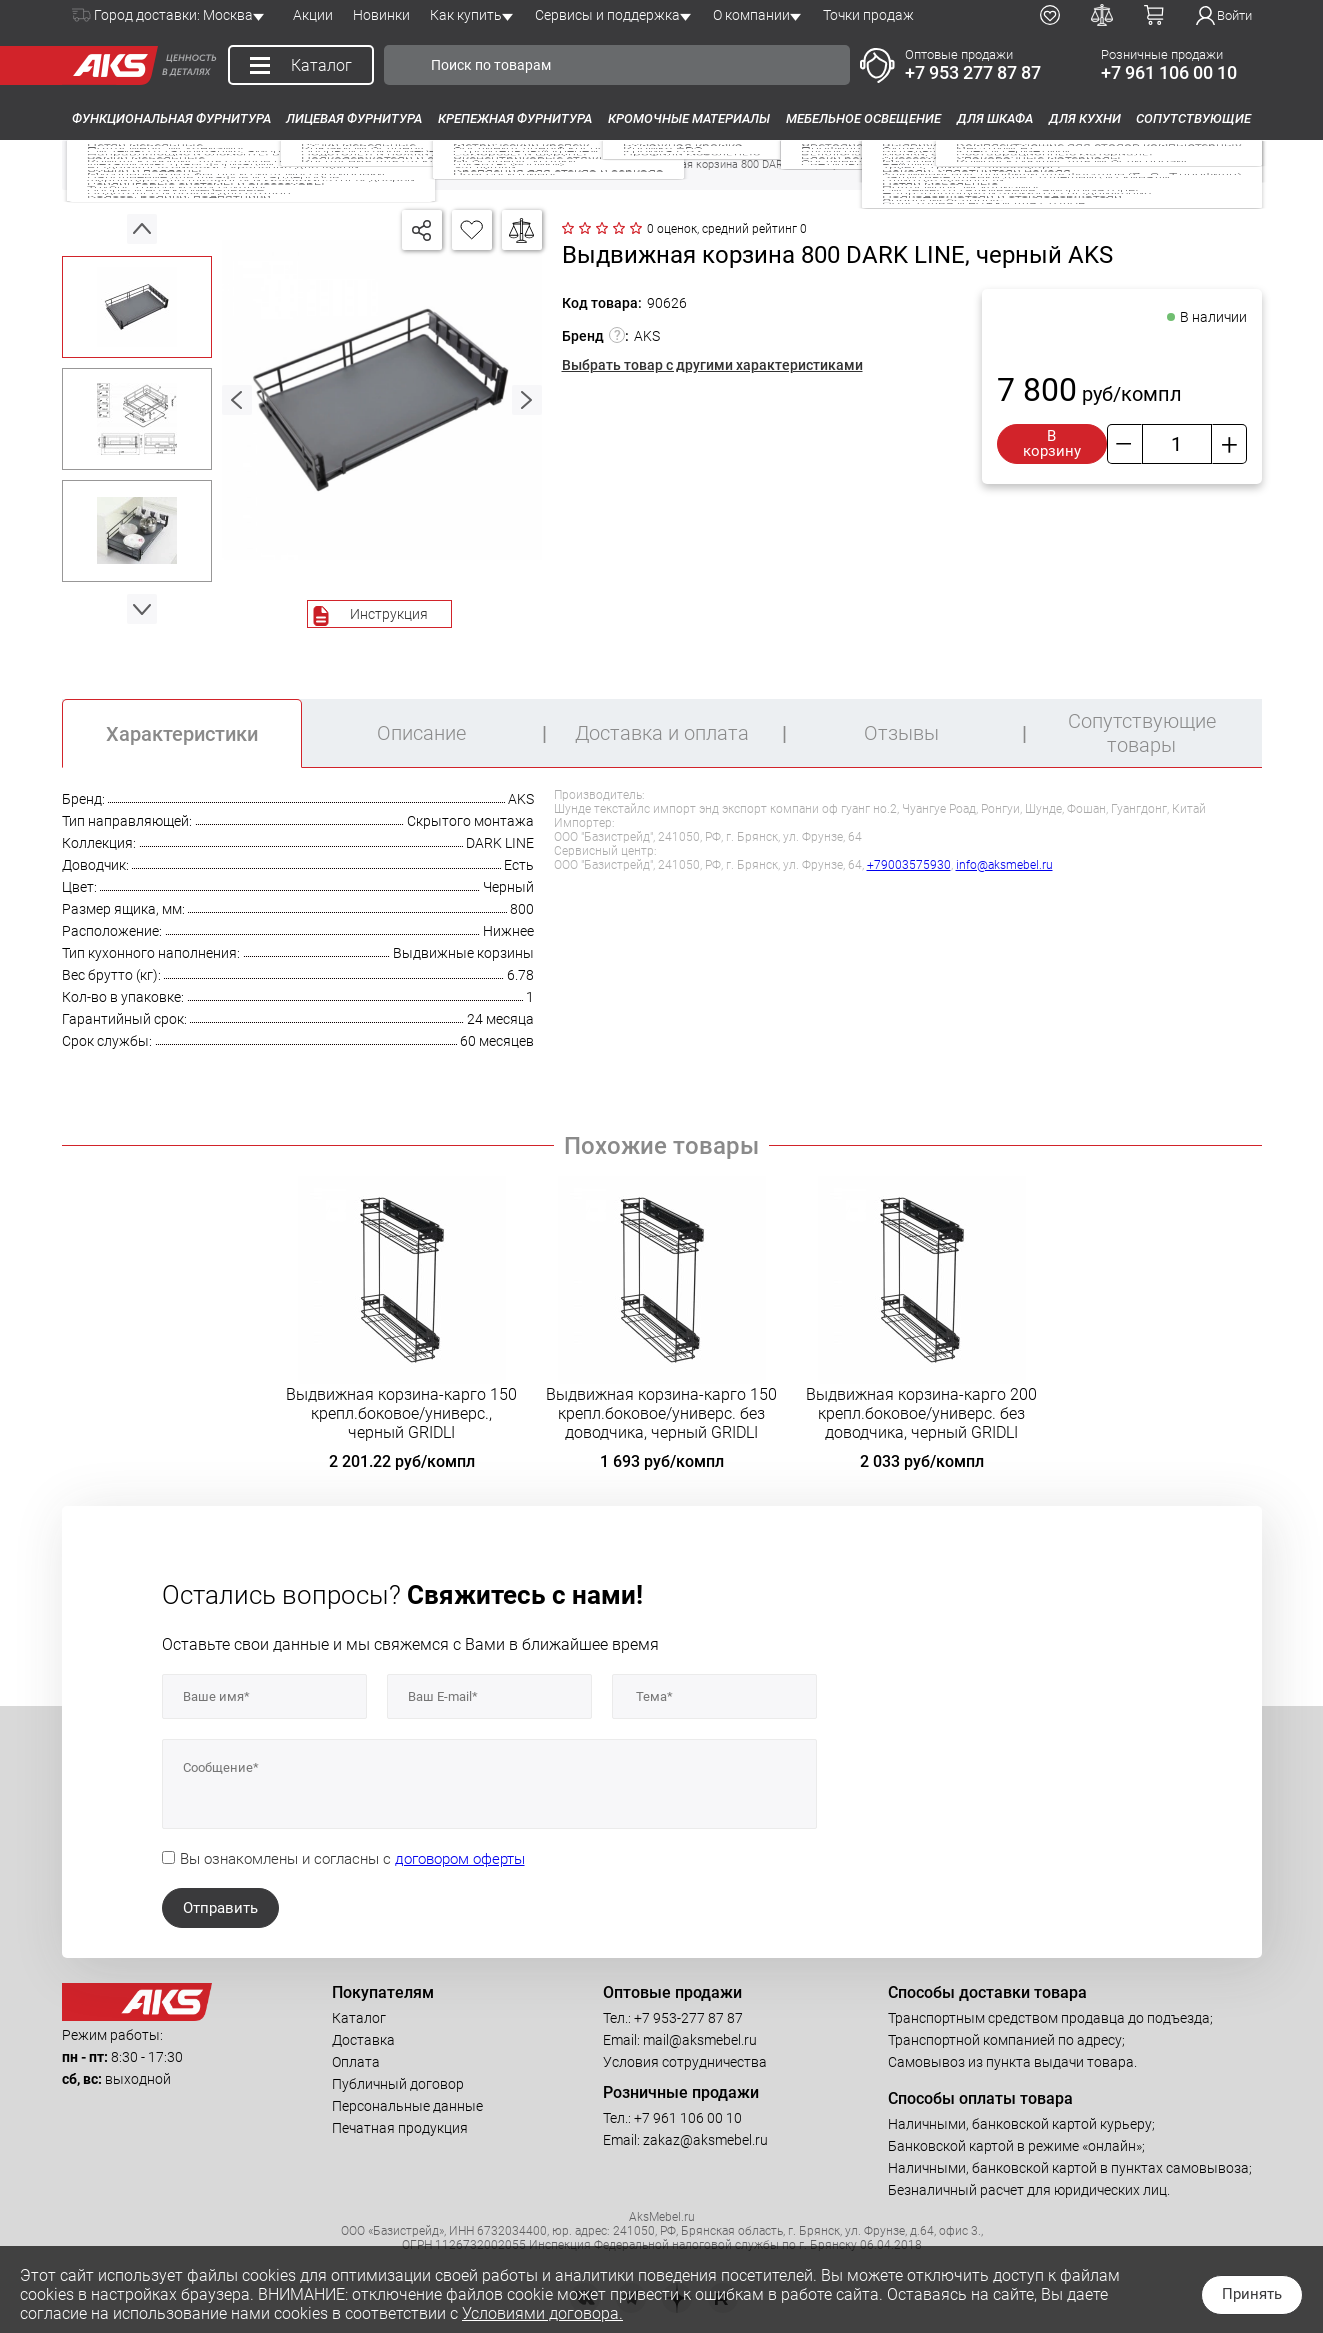  I want to click on Сопутствующие, so click(1193, 118).